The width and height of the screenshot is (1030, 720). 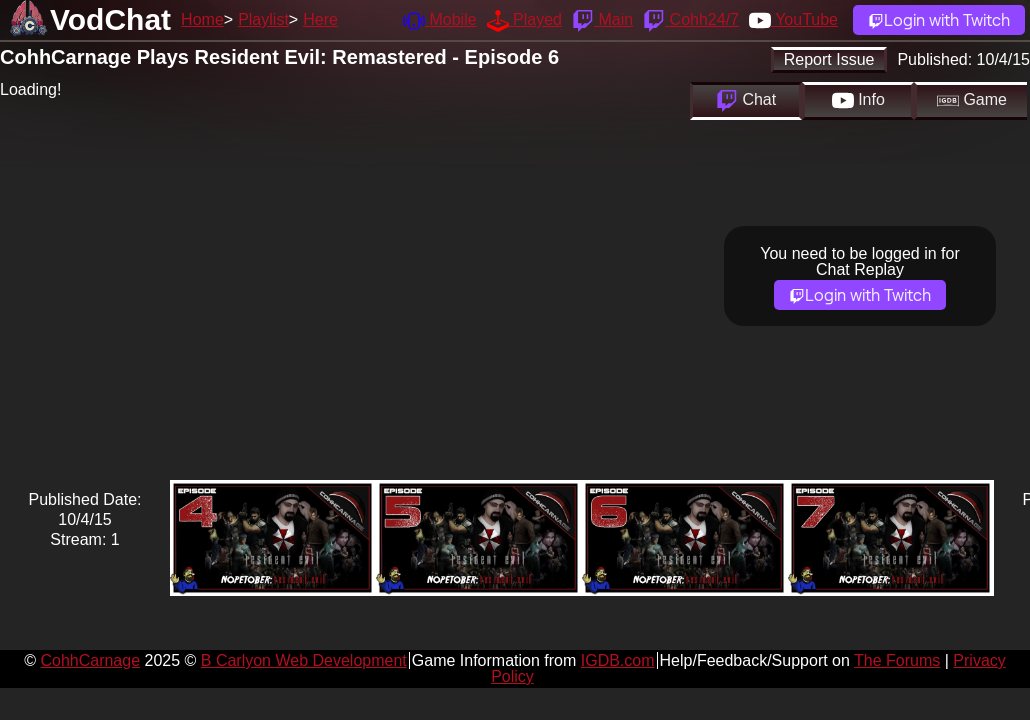 What do you see at coordinates (304, 660) in the screenshot?
I see `B Carlyon Web Development` at bounding box center [304, 660].